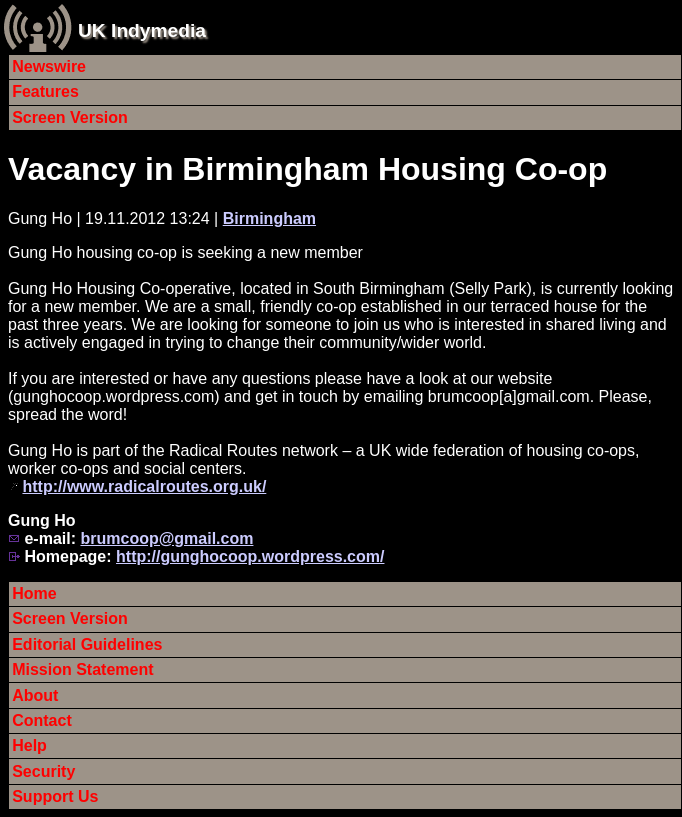  What do you see at coordinates (70, 117) in the screenshot?
I see `Screen Version` at bounding box center [70, 117].